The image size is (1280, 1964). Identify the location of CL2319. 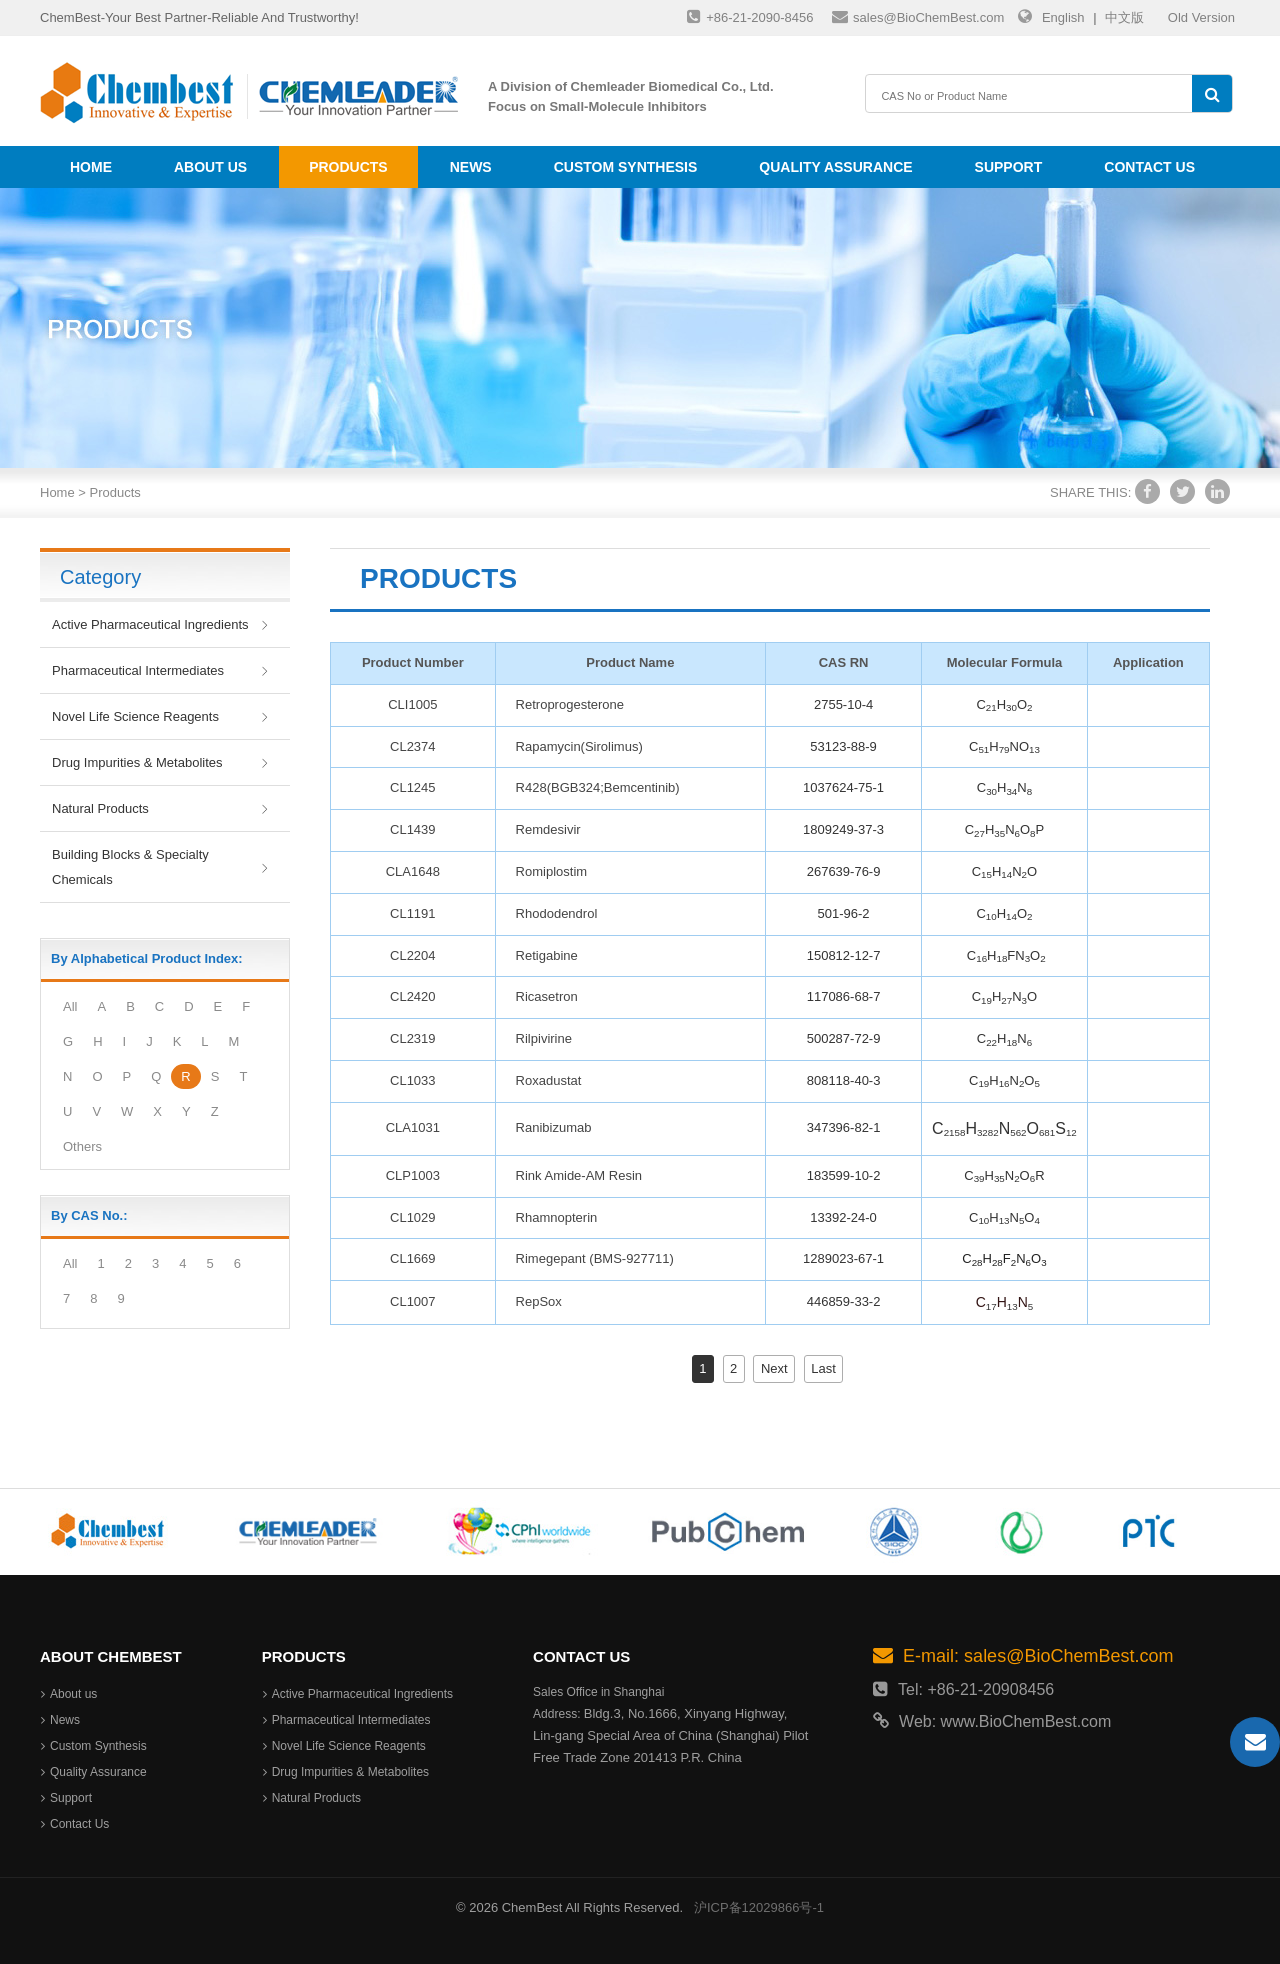
(413, 1038).